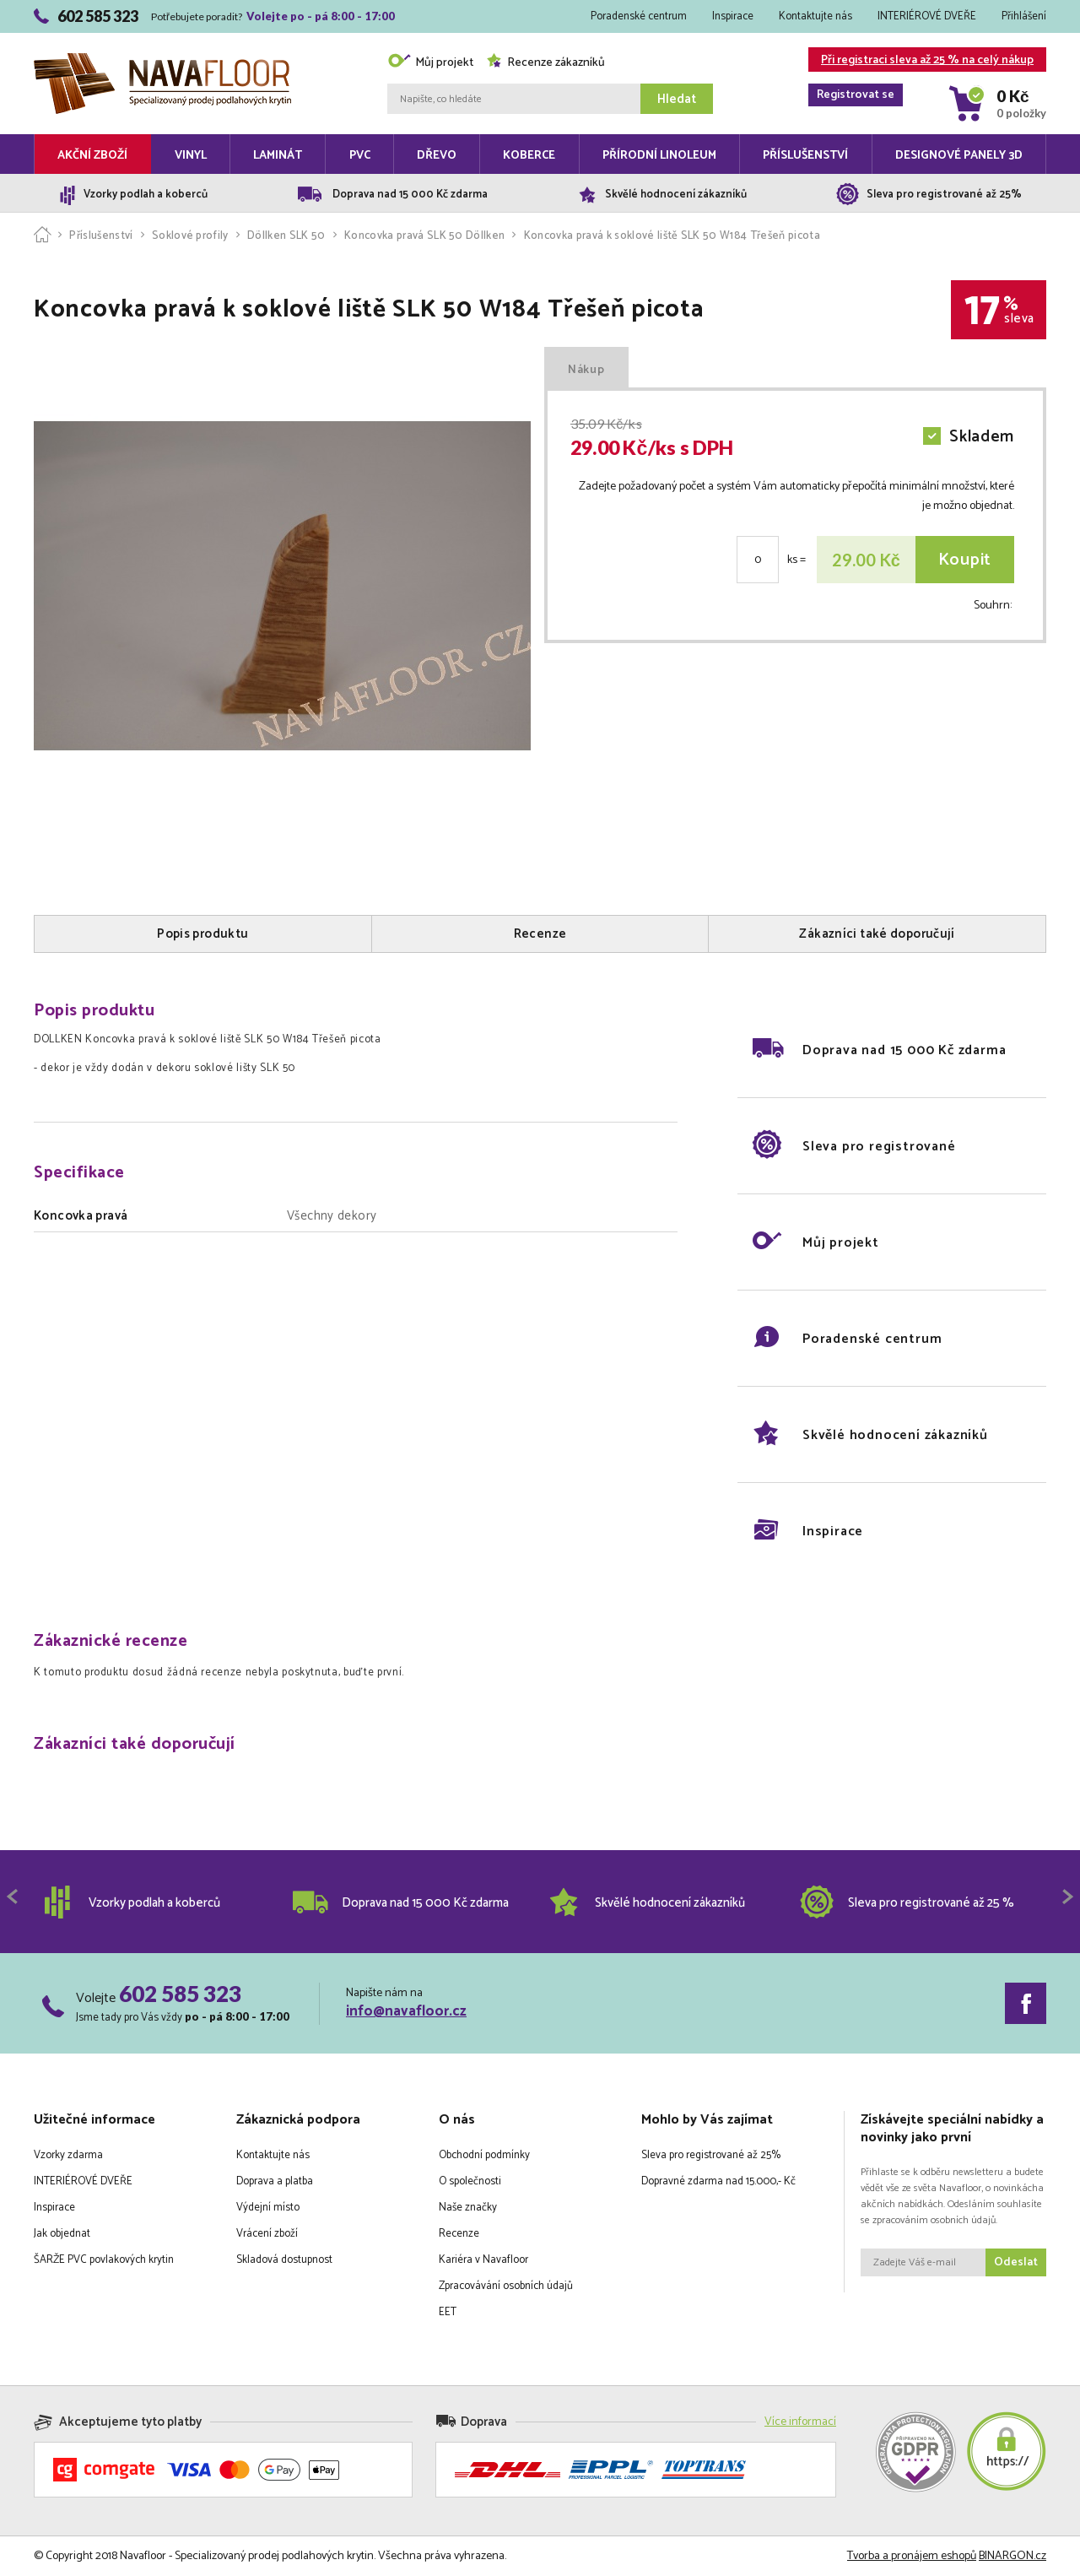 Image resolution: width=1080 pixels, height=2576 pixels. What do you see at coordinates (1012, 2556) in the screenshot?
I see `BINARGON.cz` at bounding box center [1012, 2556].